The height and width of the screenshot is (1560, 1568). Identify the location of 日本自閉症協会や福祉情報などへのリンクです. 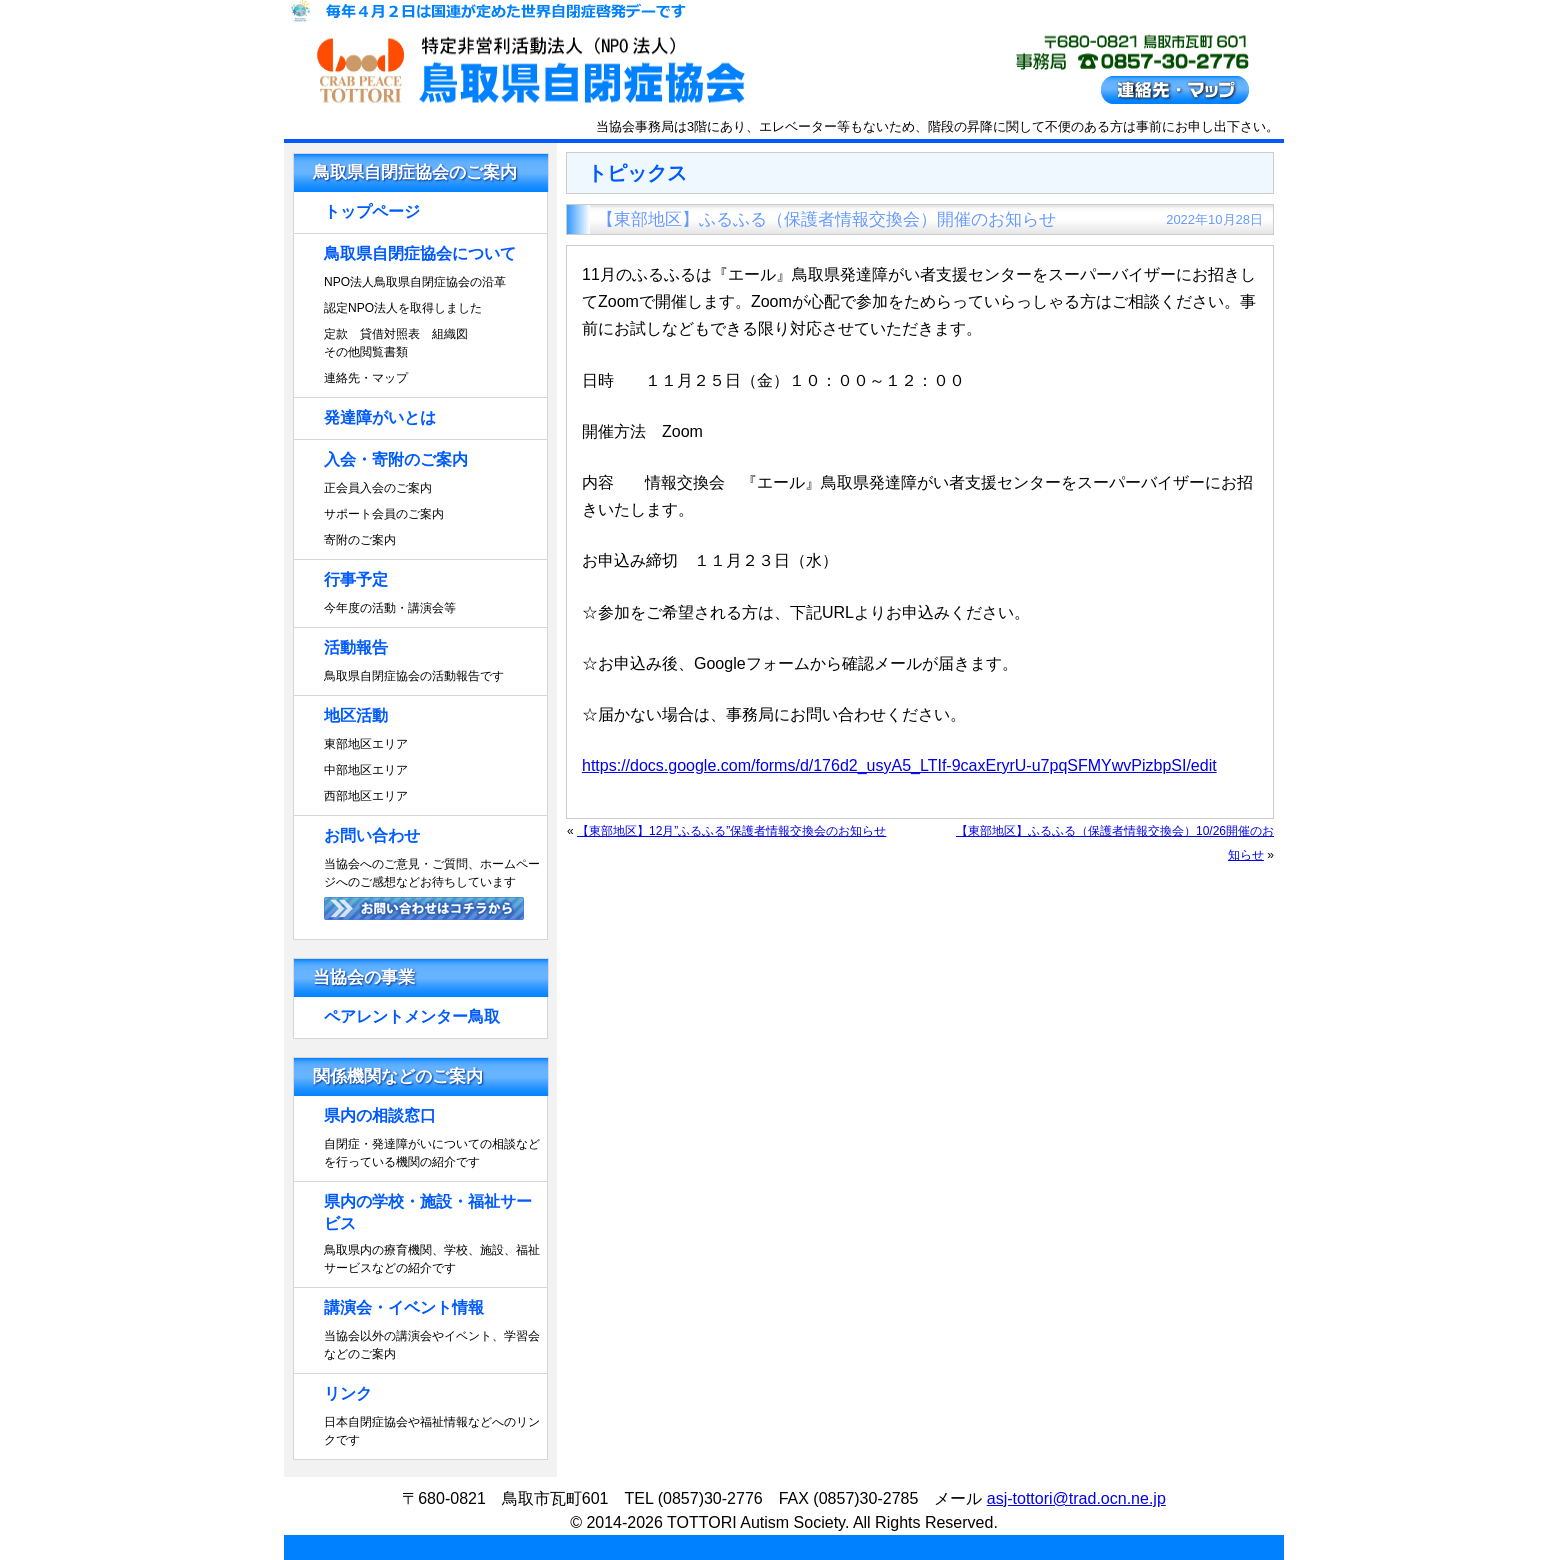
(432, 1431).